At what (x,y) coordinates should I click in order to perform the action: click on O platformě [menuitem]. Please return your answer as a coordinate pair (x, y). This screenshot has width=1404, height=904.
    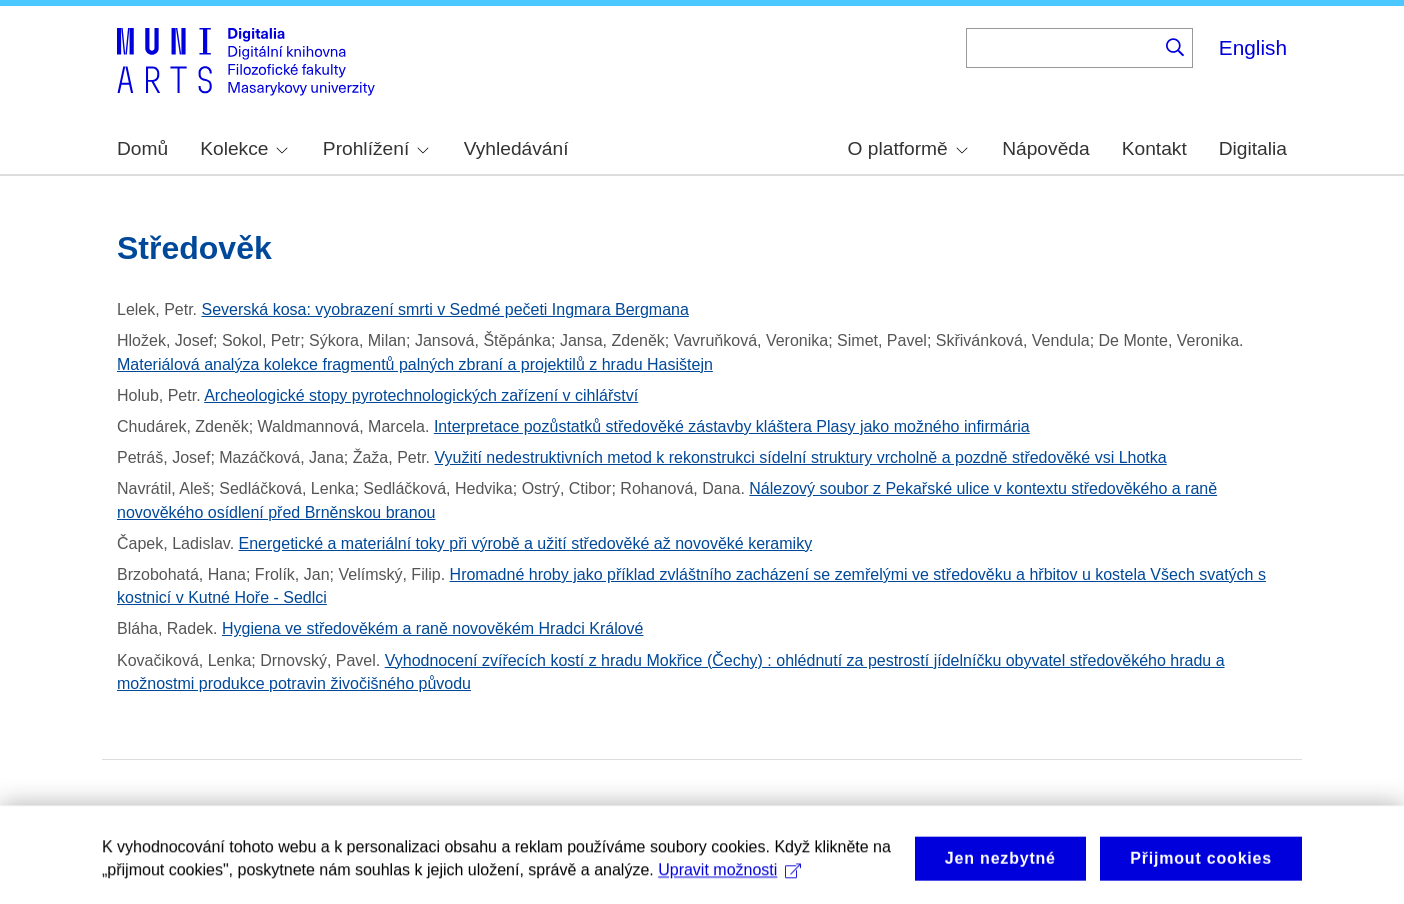
    Looking at the image, I should click on (908, 148).